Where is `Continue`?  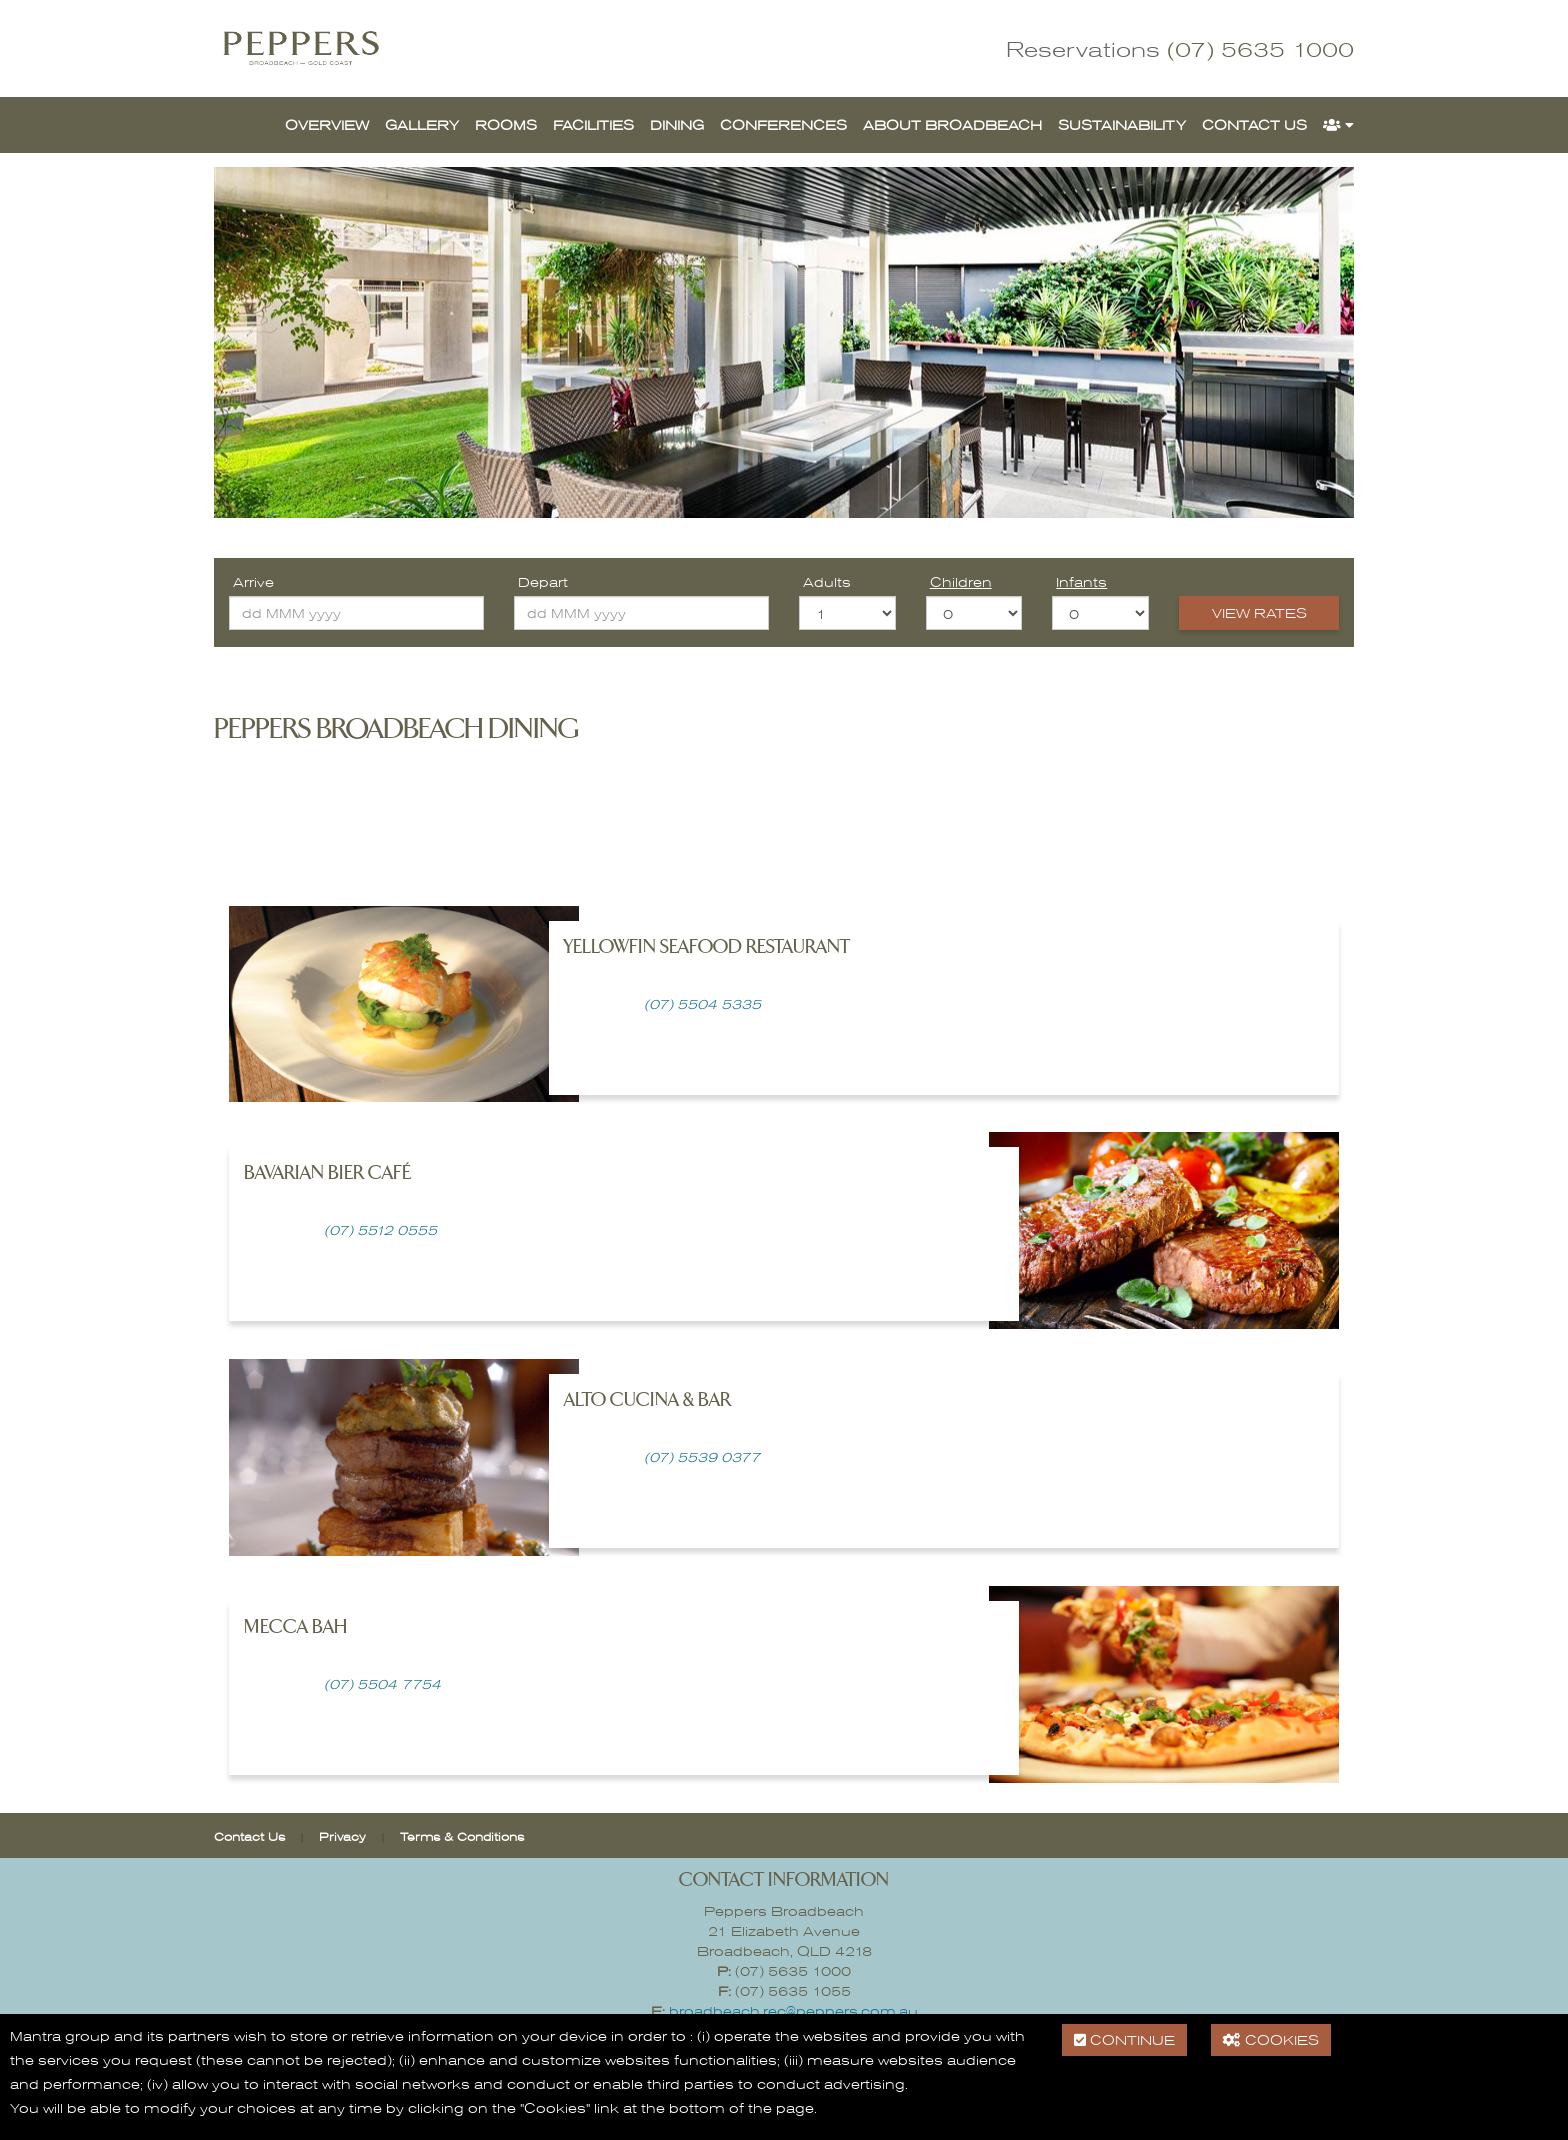
Continue is located at coordinates (1124, 2039).